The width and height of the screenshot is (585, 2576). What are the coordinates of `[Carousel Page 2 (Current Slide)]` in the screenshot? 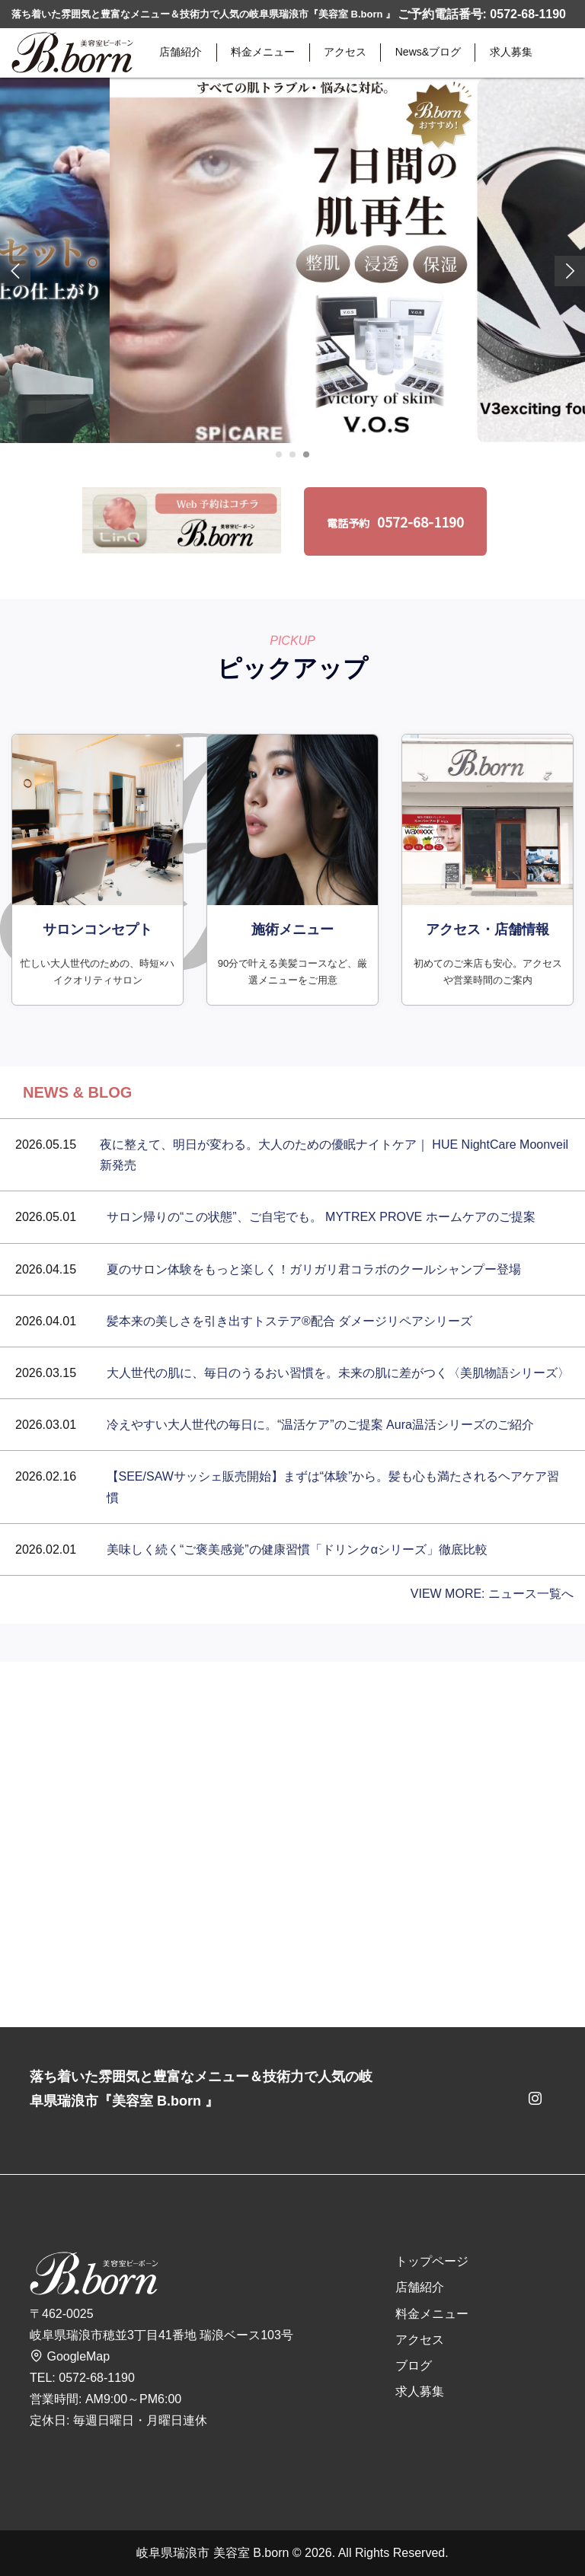 It's located at (292, 454).